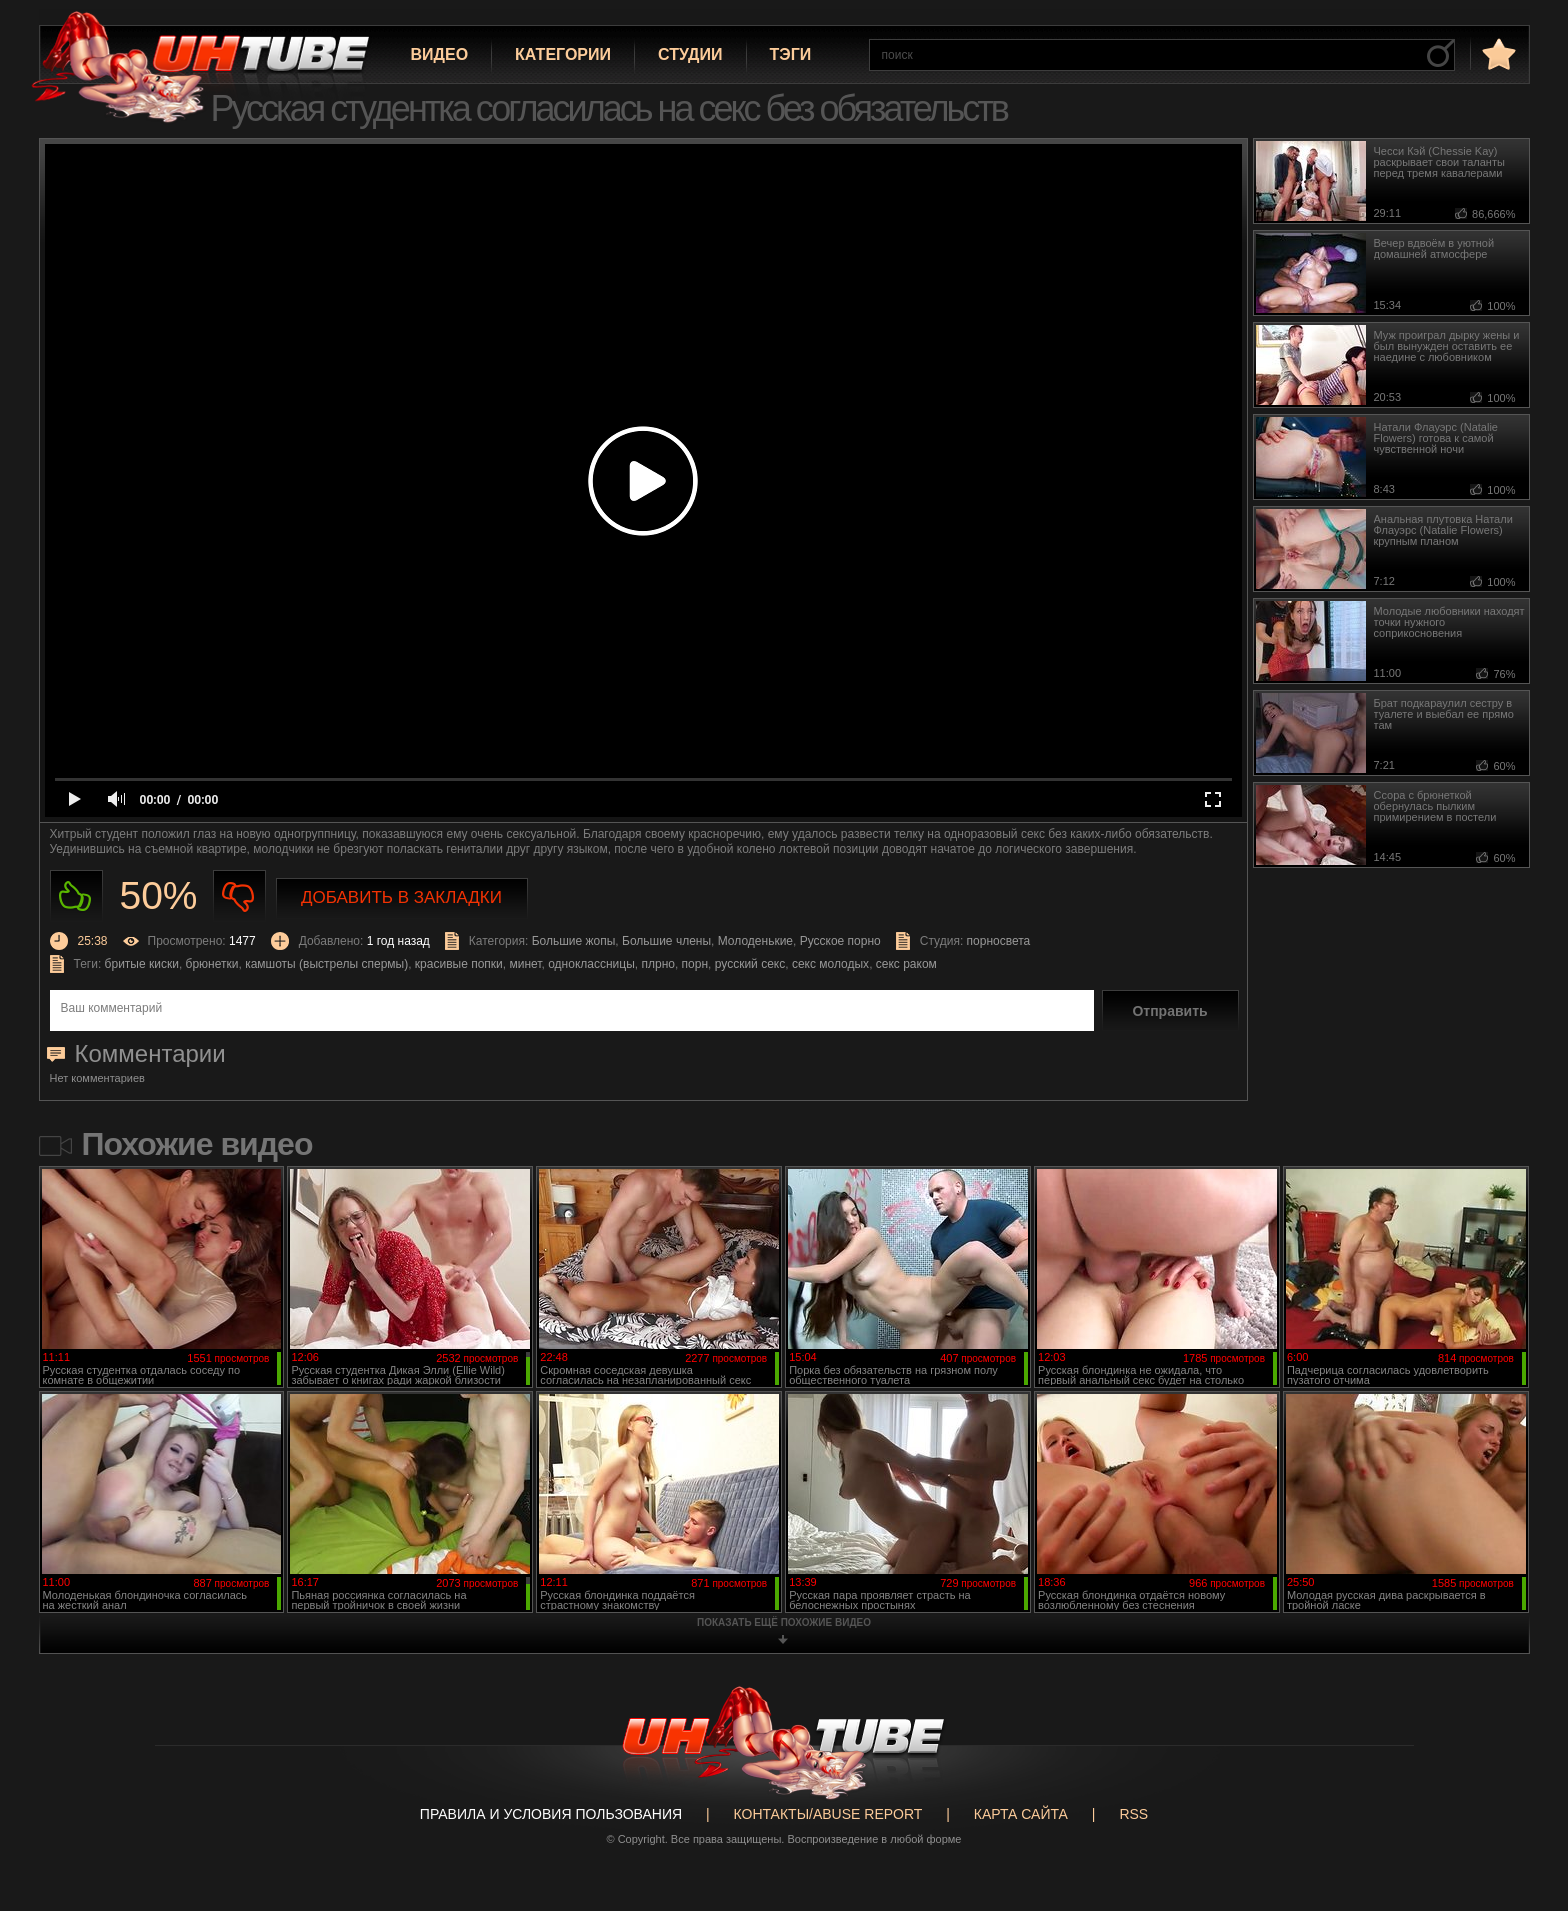 The height and width of the screenshot is (1911, 1568). Describe the element at coordinates (459, 964) in the screenshot. I see `красивые попки` at that location.